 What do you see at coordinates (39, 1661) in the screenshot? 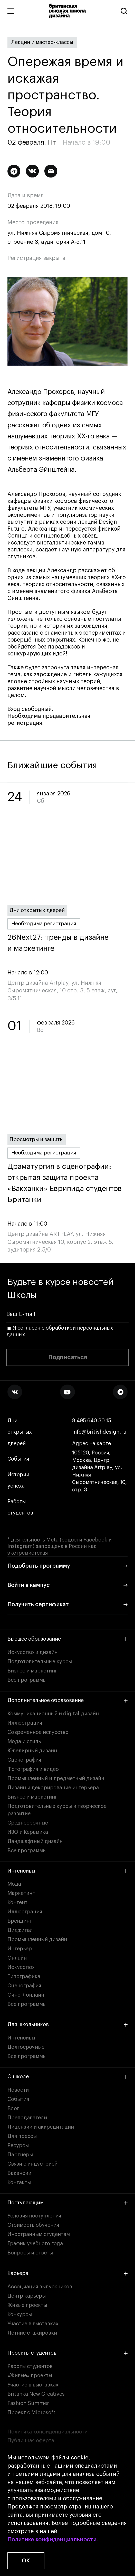
I see `Подготовительные курсы` at bounding box center [39, 1661].